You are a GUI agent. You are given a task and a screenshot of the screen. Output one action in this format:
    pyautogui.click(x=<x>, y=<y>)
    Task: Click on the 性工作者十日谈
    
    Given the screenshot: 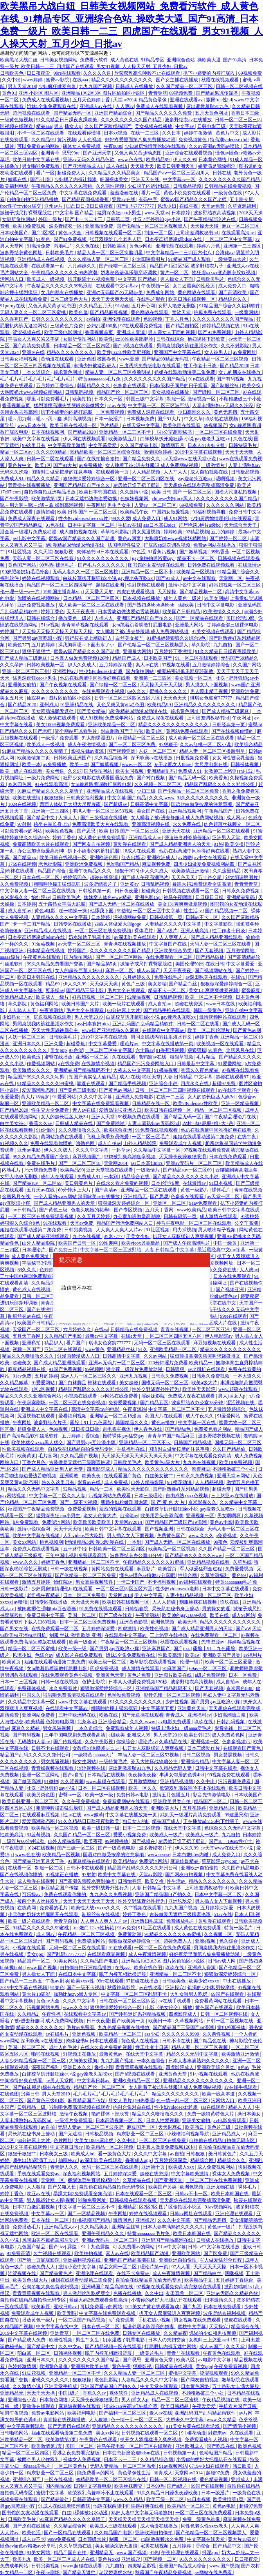 What is the action you would take?
    pyautogui.click(x=201, y=365)
    